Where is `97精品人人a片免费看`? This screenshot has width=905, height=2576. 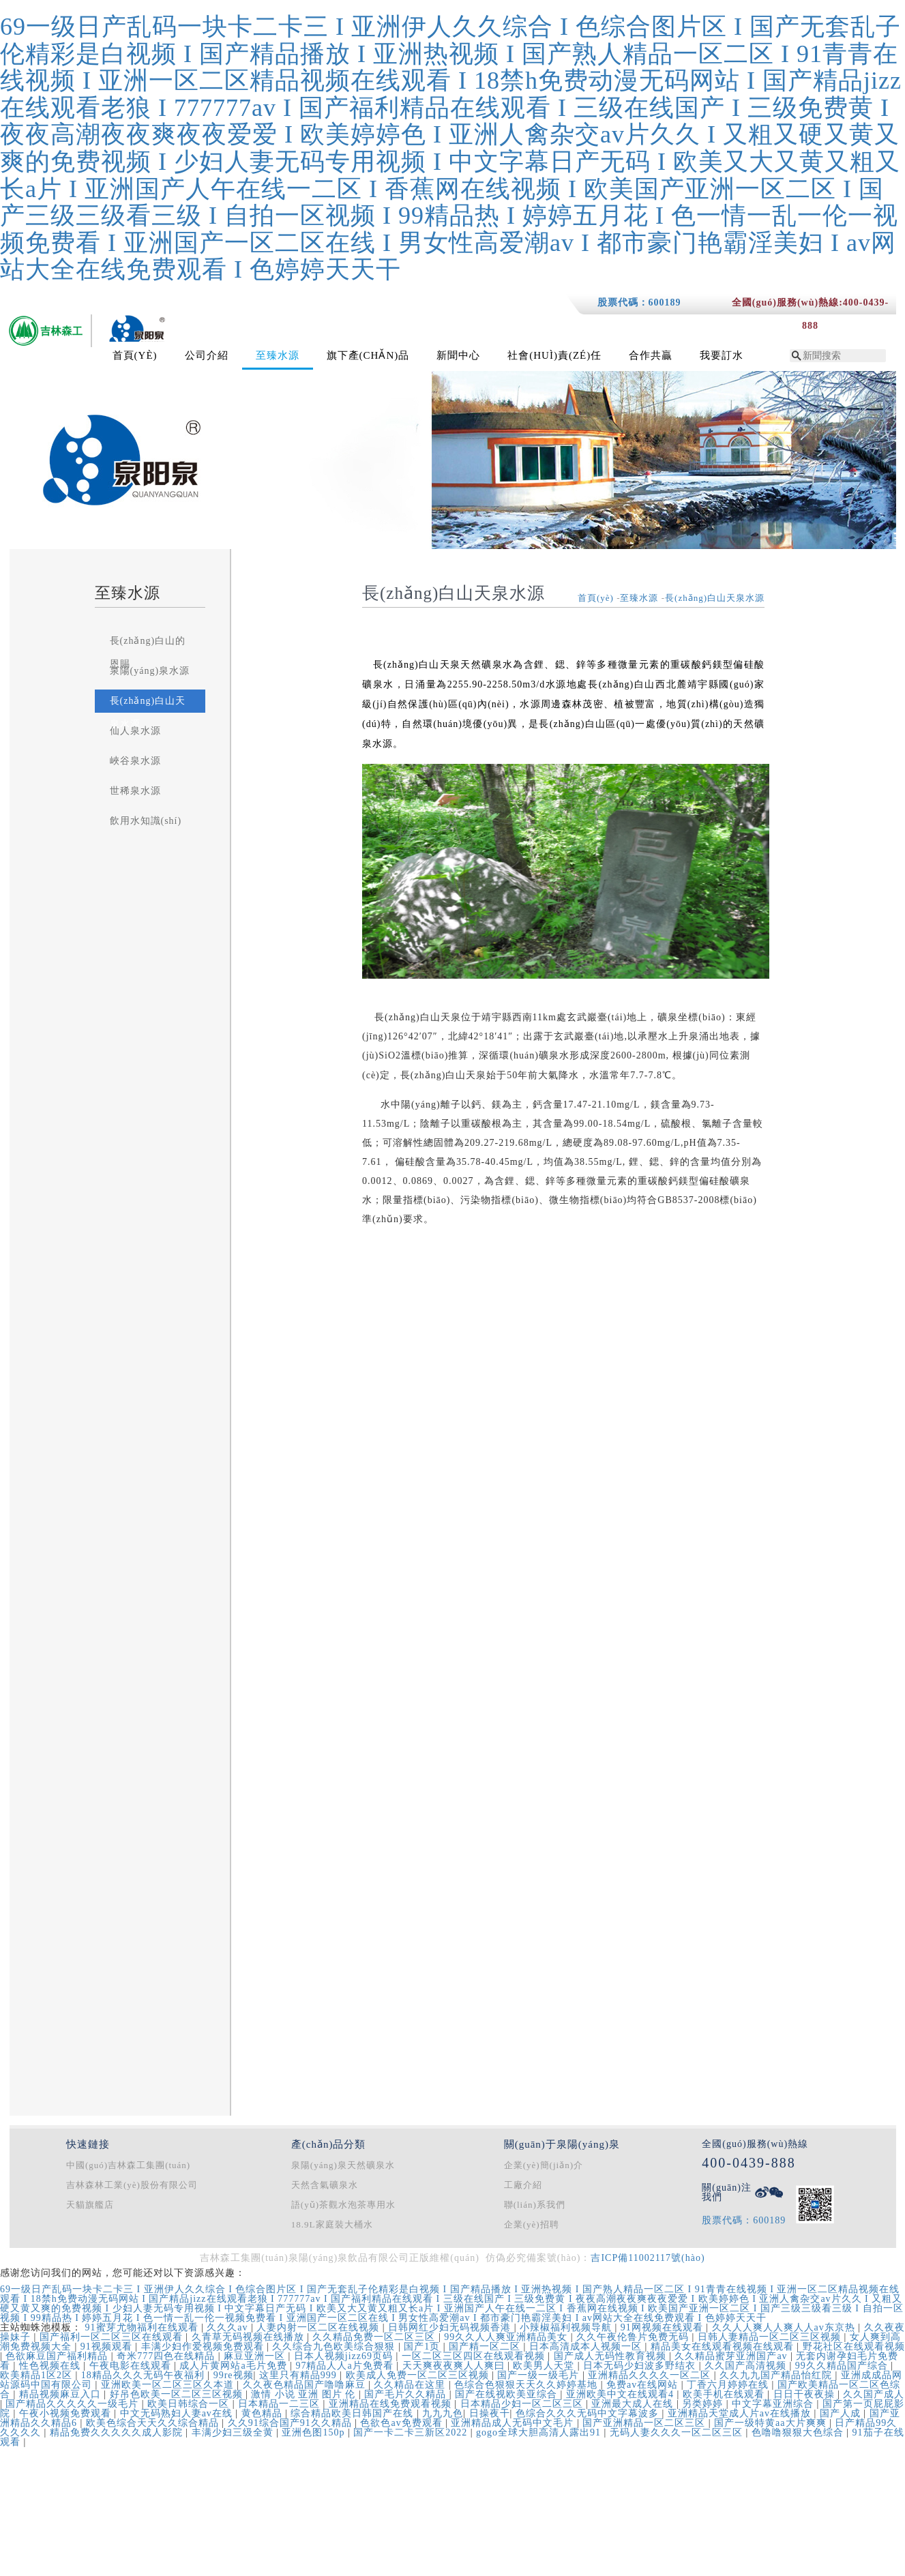
97精品人人a片免费看 is located at coordinates (345, 2365).